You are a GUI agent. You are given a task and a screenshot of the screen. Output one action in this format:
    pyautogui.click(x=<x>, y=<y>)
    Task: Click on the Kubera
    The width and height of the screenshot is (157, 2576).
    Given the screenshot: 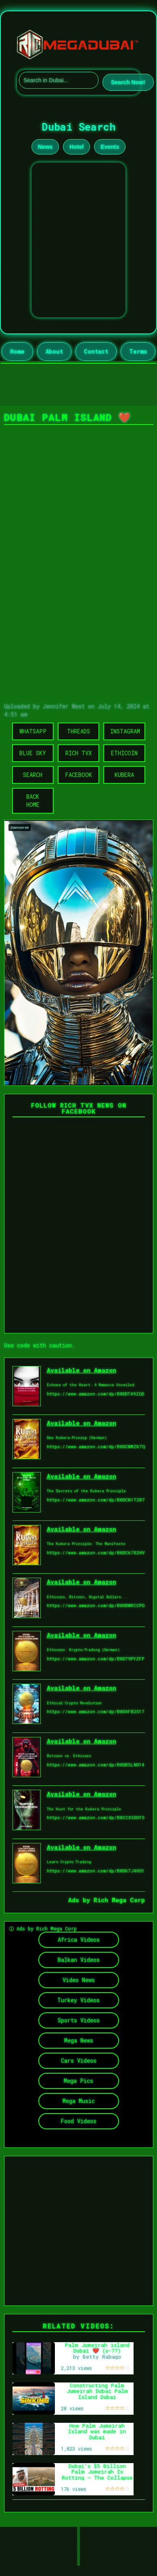 What is the action you would take?
    pyautogui.click(x=124, y=775)
    